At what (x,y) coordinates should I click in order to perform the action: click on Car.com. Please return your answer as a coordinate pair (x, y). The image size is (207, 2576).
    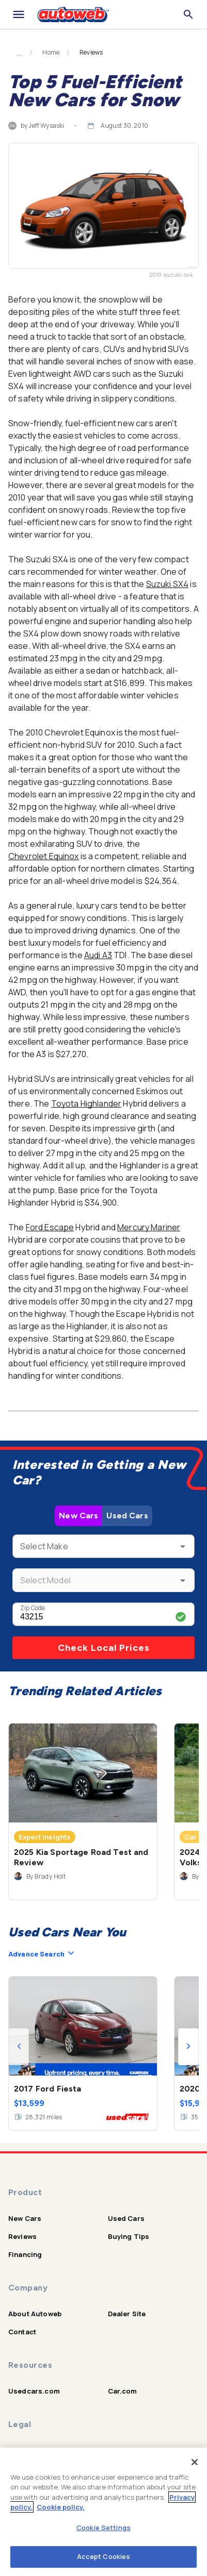
    Looking at the image, I should click on (122, 2391).